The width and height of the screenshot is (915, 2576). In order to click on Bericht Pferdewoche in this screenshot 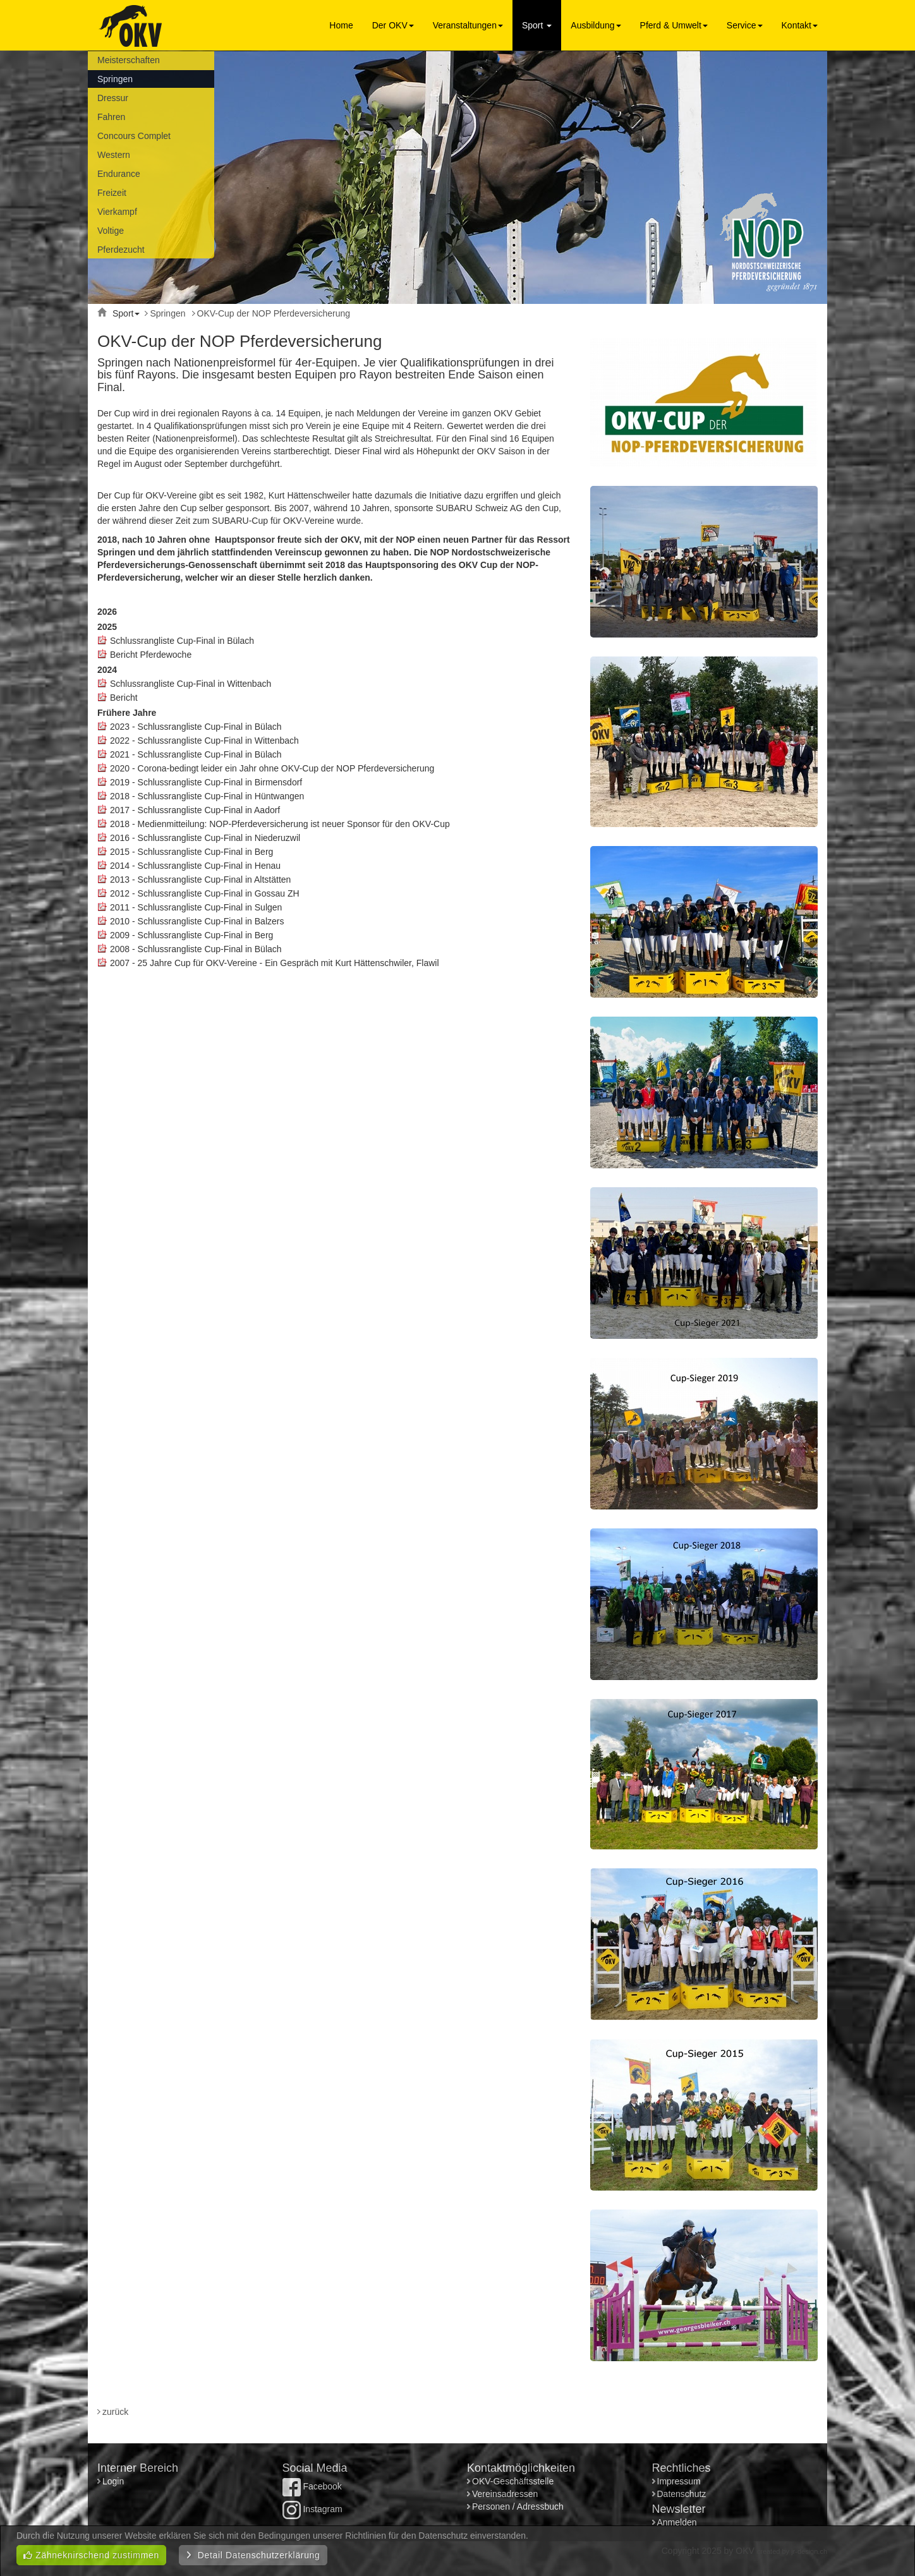, I will do `click(150, 655)`.